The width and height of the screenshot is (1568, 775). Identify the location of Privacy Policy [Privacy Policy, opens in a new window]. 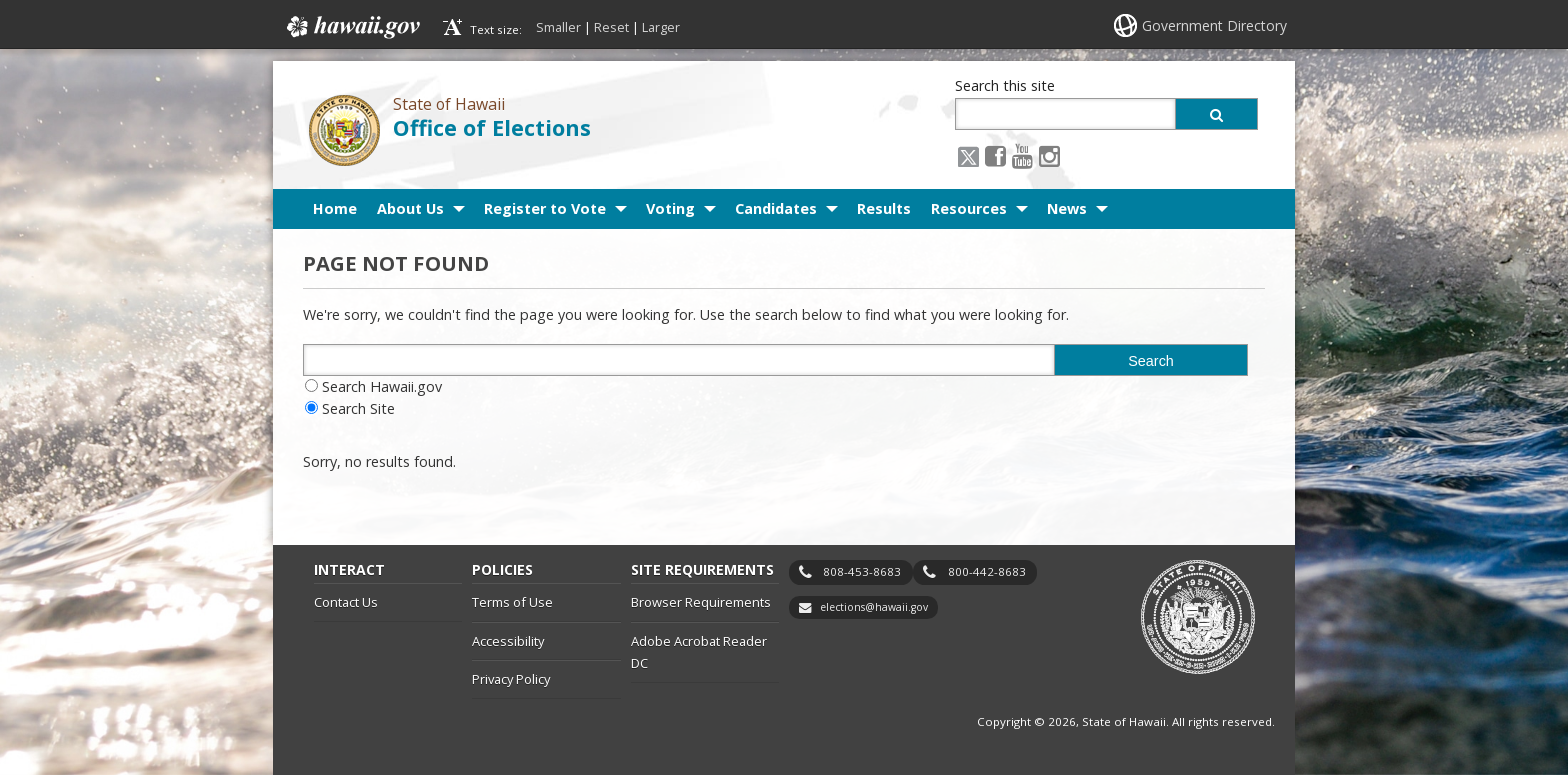
(511, 679).